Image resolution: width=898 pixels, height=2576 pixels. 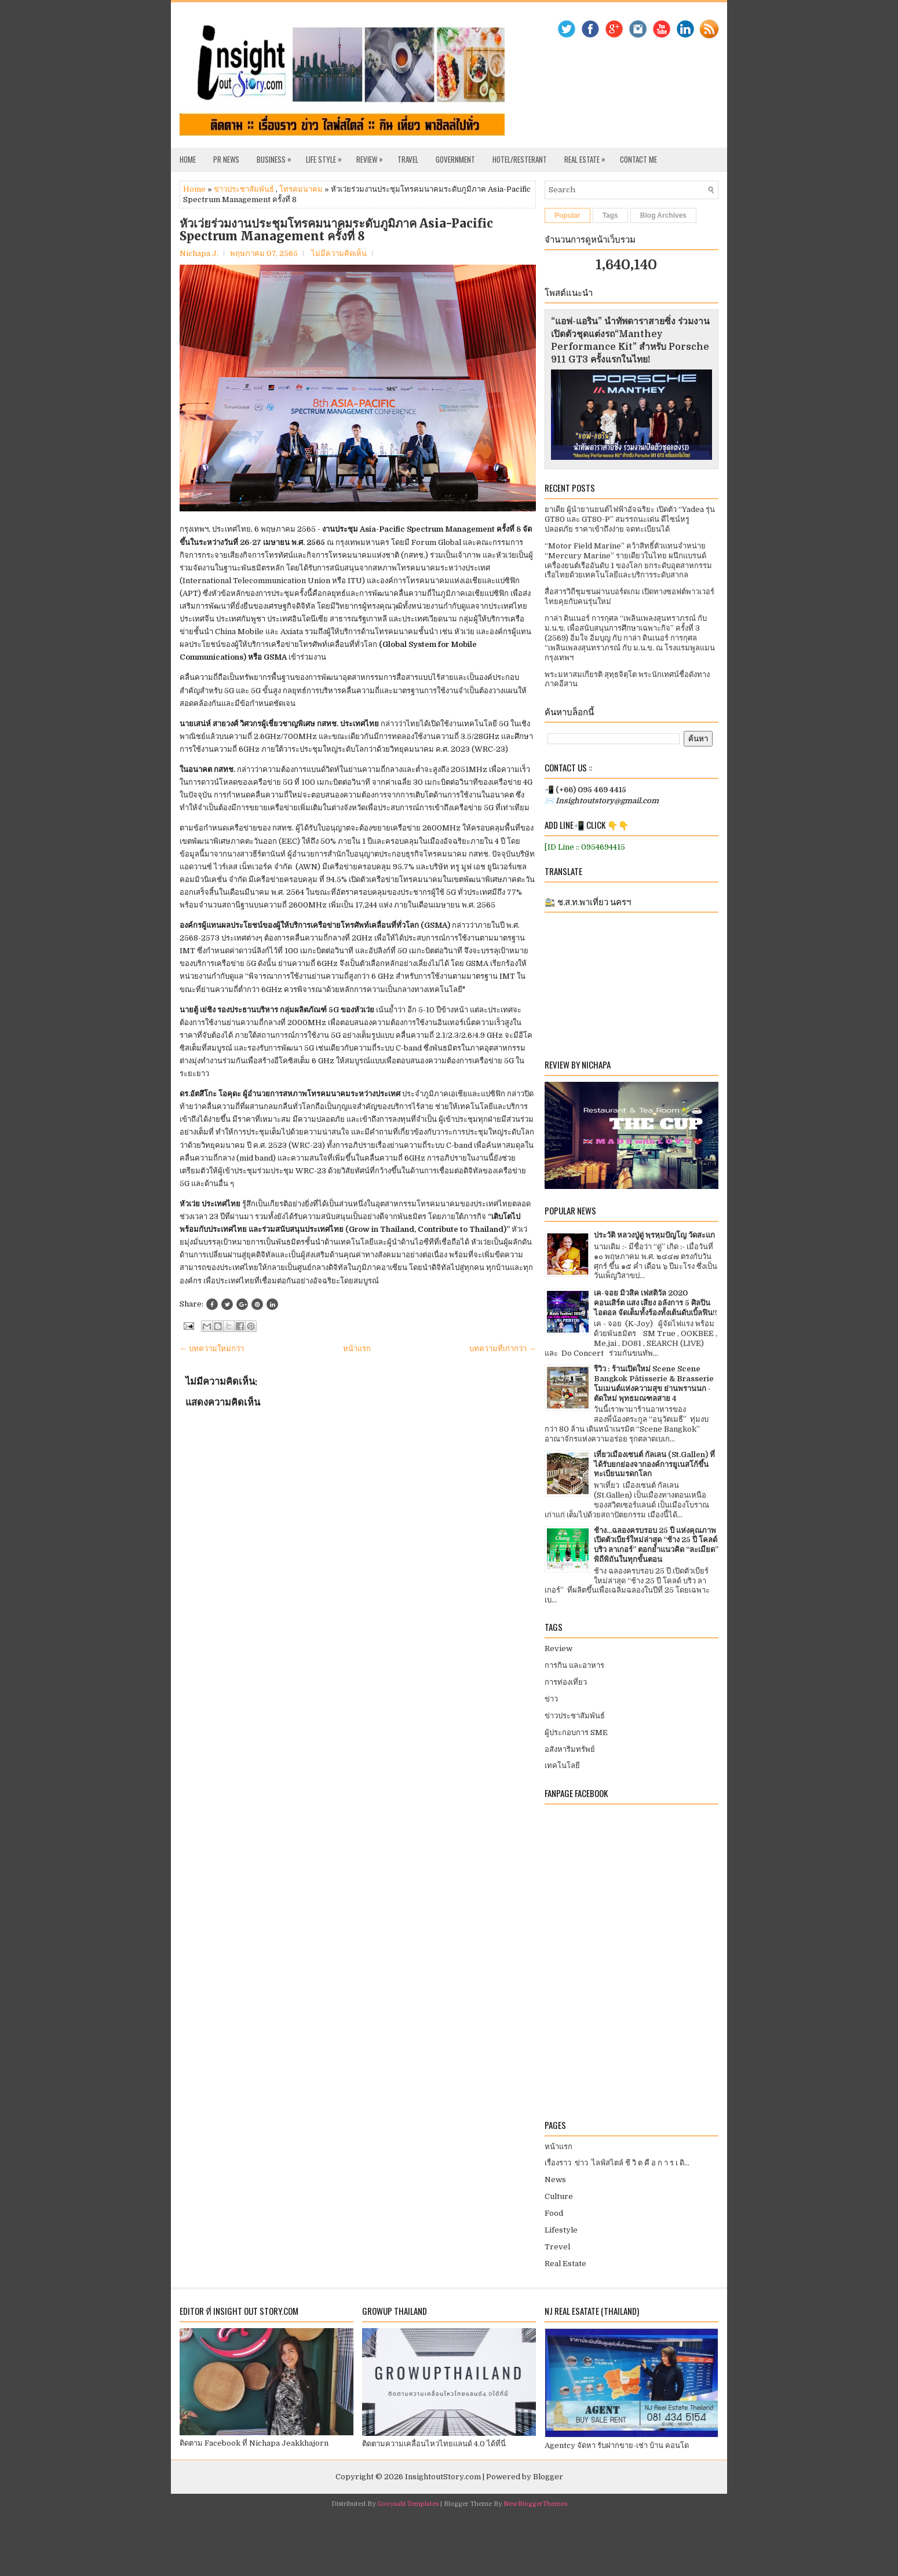 What do you see at coordinates (576, 1732) in the screenshot?
I see `ผู้ประกอบการ SME` at bounding box center [576, 1732].